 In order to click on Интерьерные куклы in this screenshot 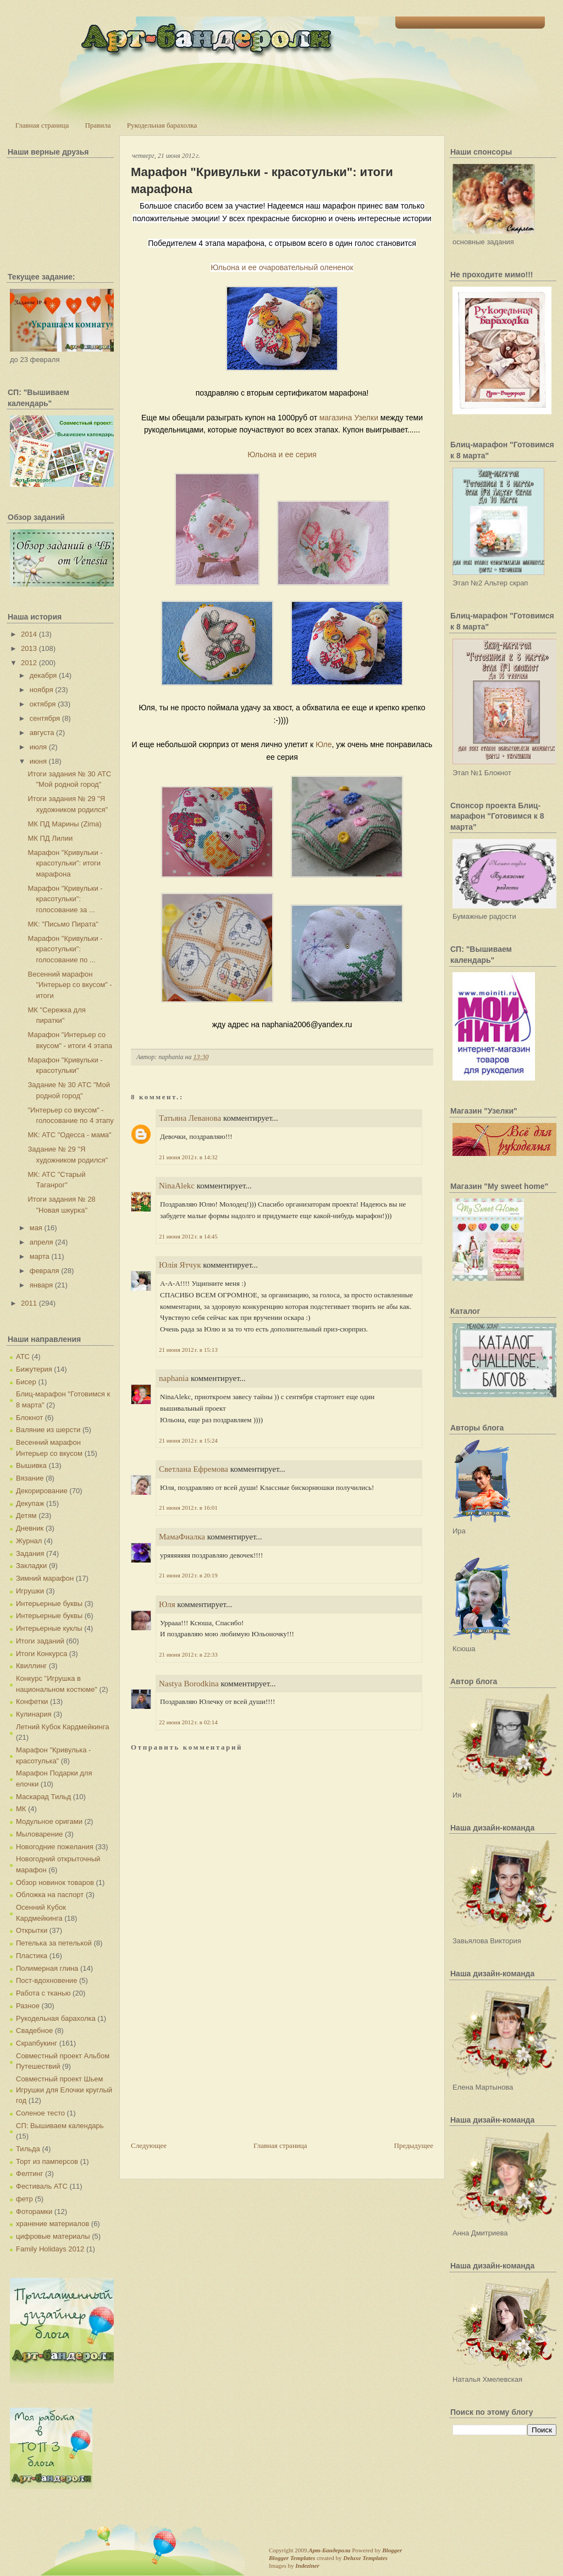, I will do `click(49, 1628)`.